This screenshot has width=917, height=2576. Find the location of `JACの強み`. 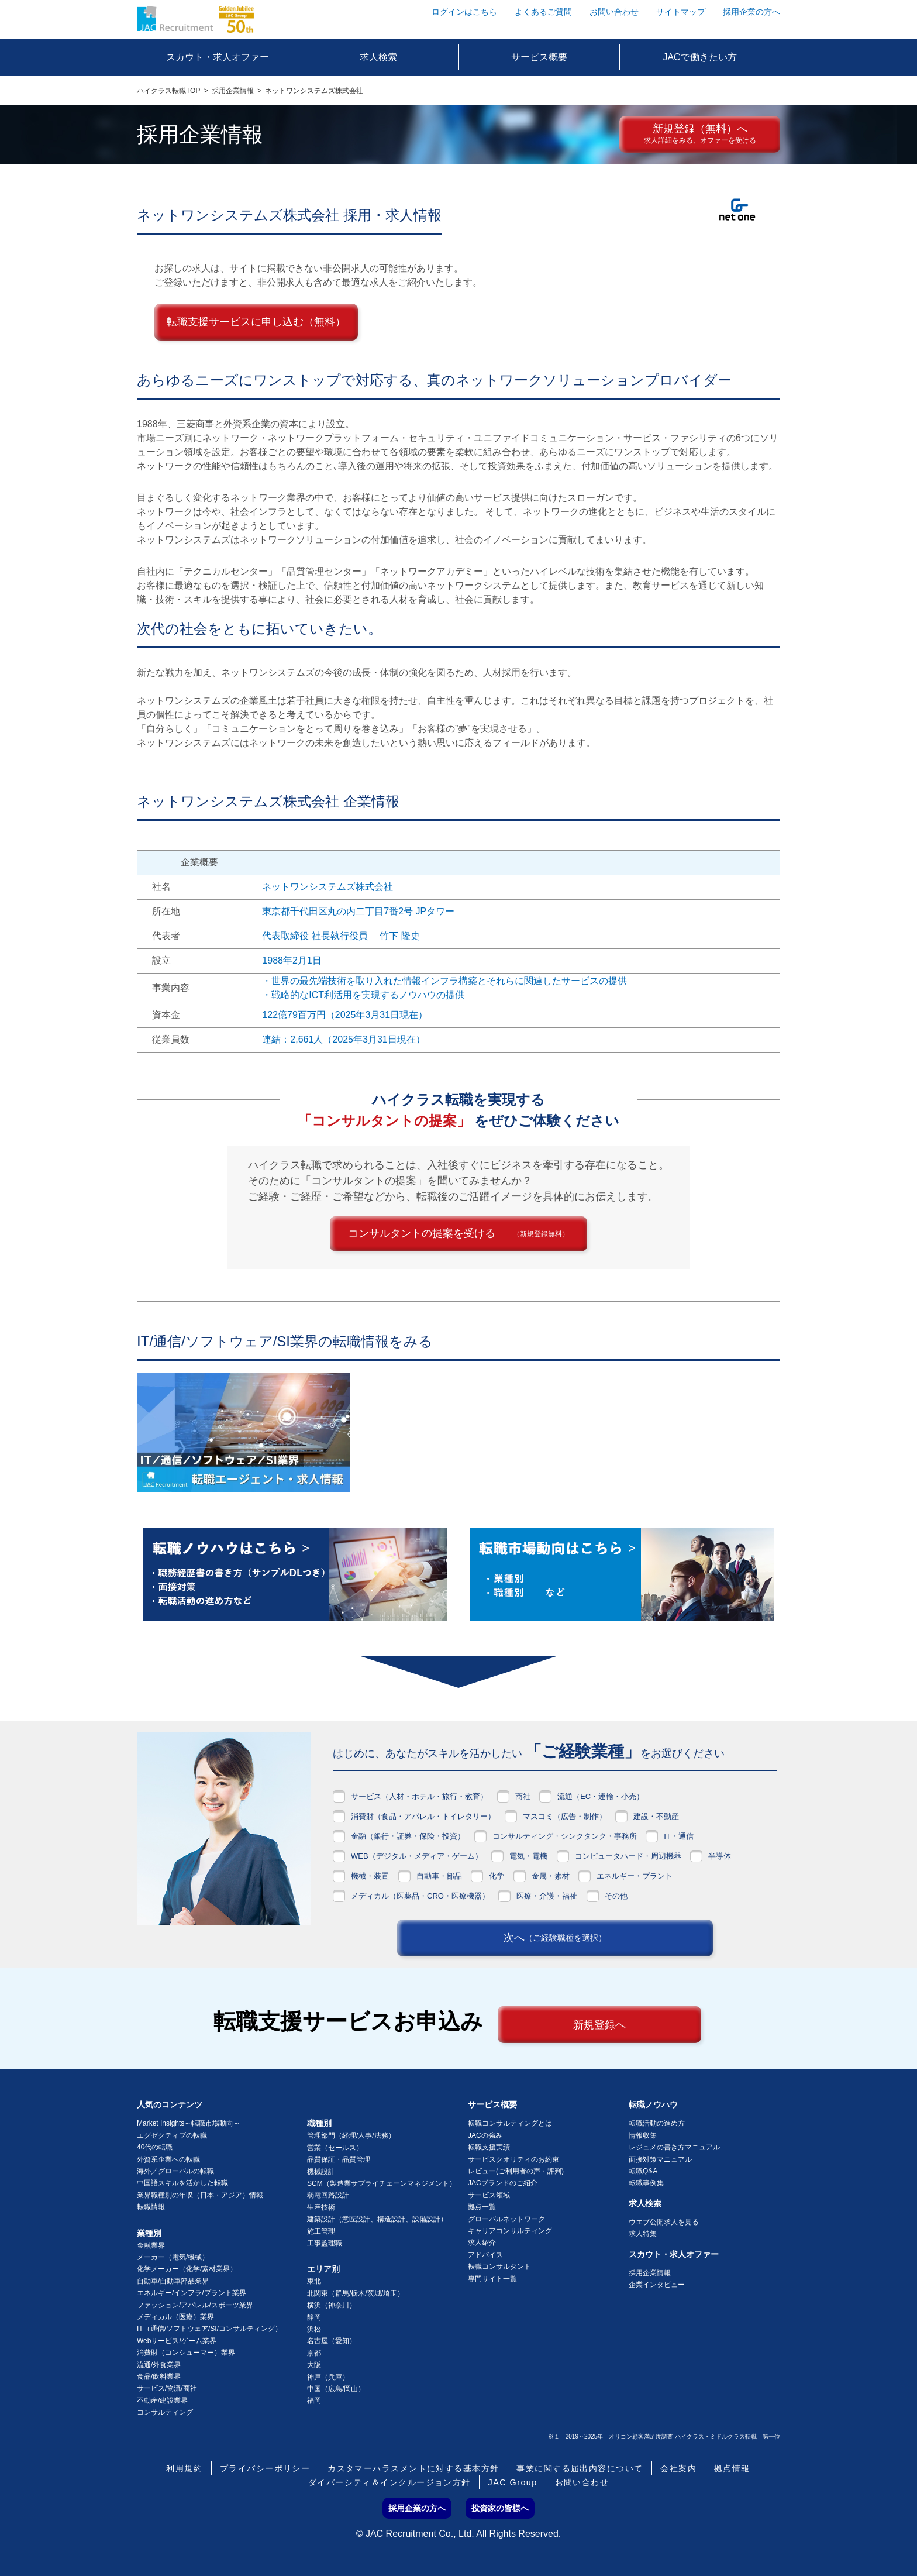

JACの強み is located at coordinates (485, 2135).